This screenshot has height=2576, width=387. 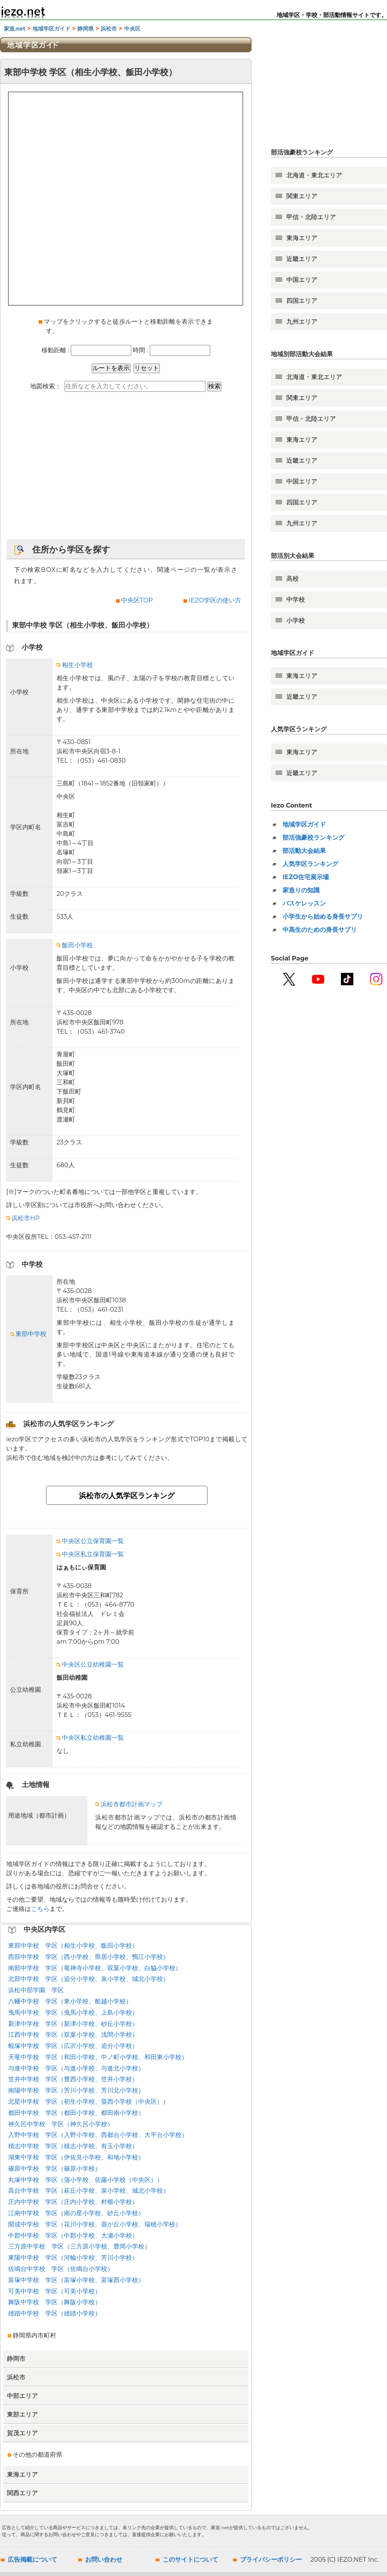 I want to click on 都田中学校 学区（都田小学校、都田南小学校）, so click(x=76, y=2112).